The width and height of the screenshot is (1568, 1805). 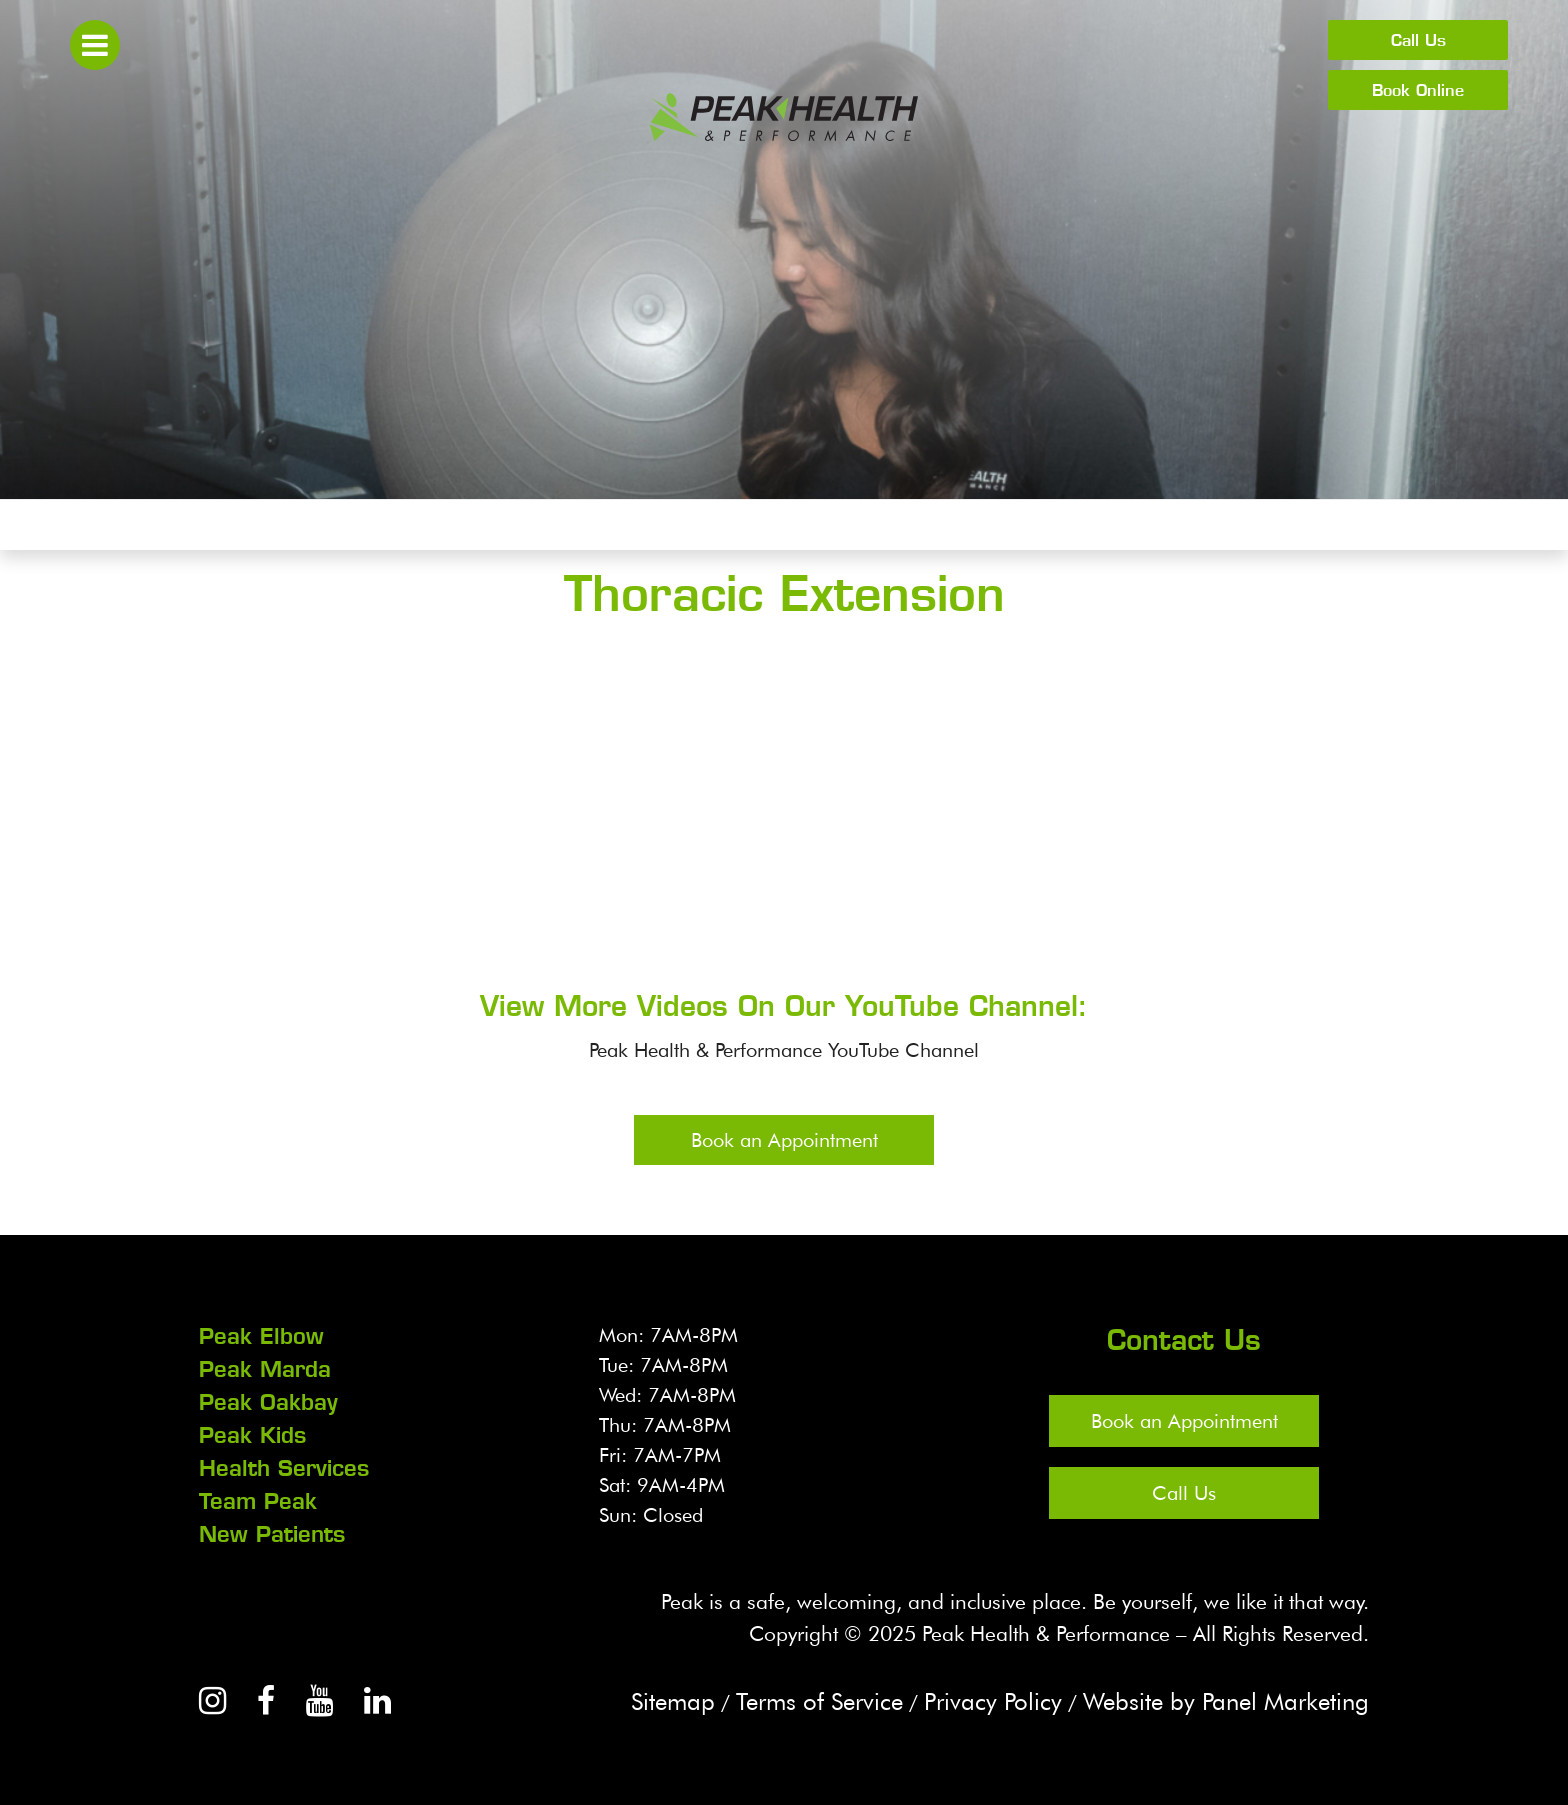 I want to click on Terms of Service, so click(x=819, y=1701).